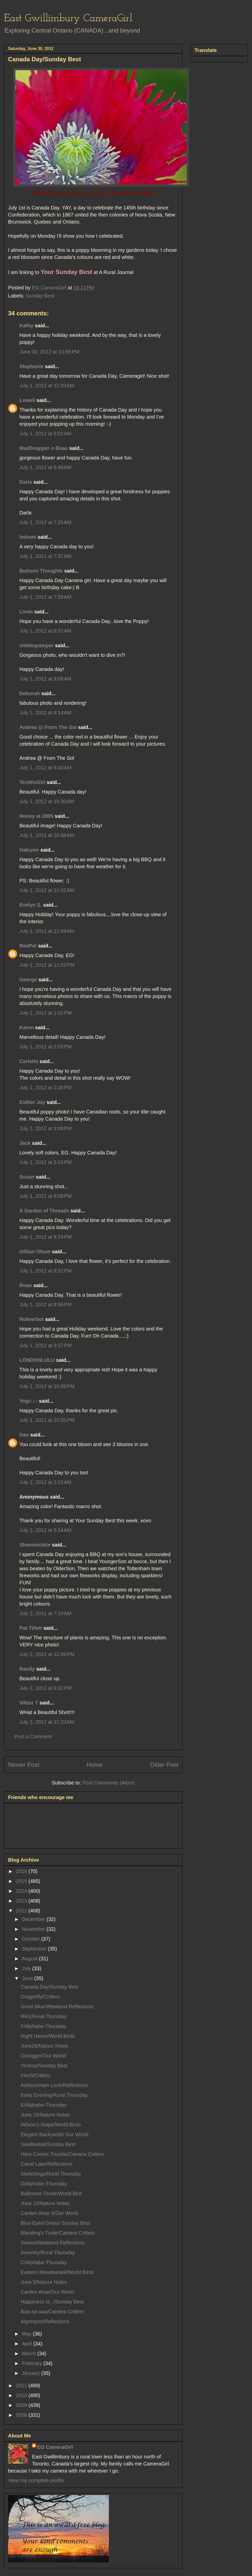 The width and height of the screenshot is (252, 2576). What do you see at coordinates (44, 2046) in the screenshot?
I see `June26/Nature Notes` at bounding box center [44, 2046].